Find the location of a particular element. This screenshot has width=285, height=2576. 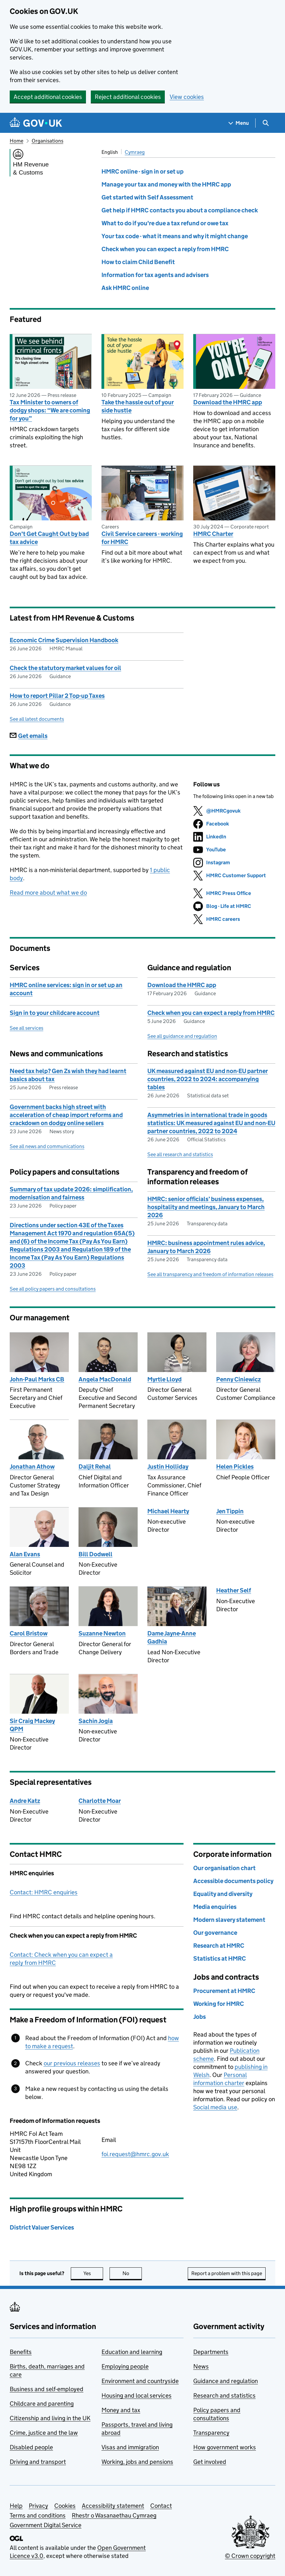

Economic Crime Supervision Handbook is located at coordinates (64, 640).